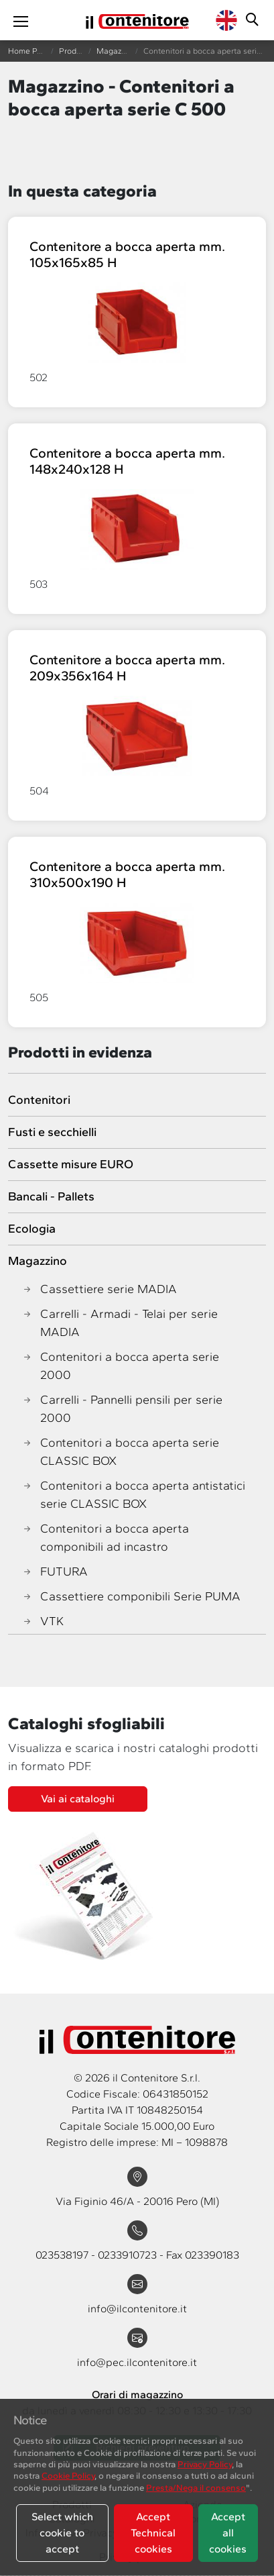 The height and width of the screenshot is (2576, 274). Describe the element at coordinates (68, 2475) in the screenshot. I see `Cookie Policy` at that location.